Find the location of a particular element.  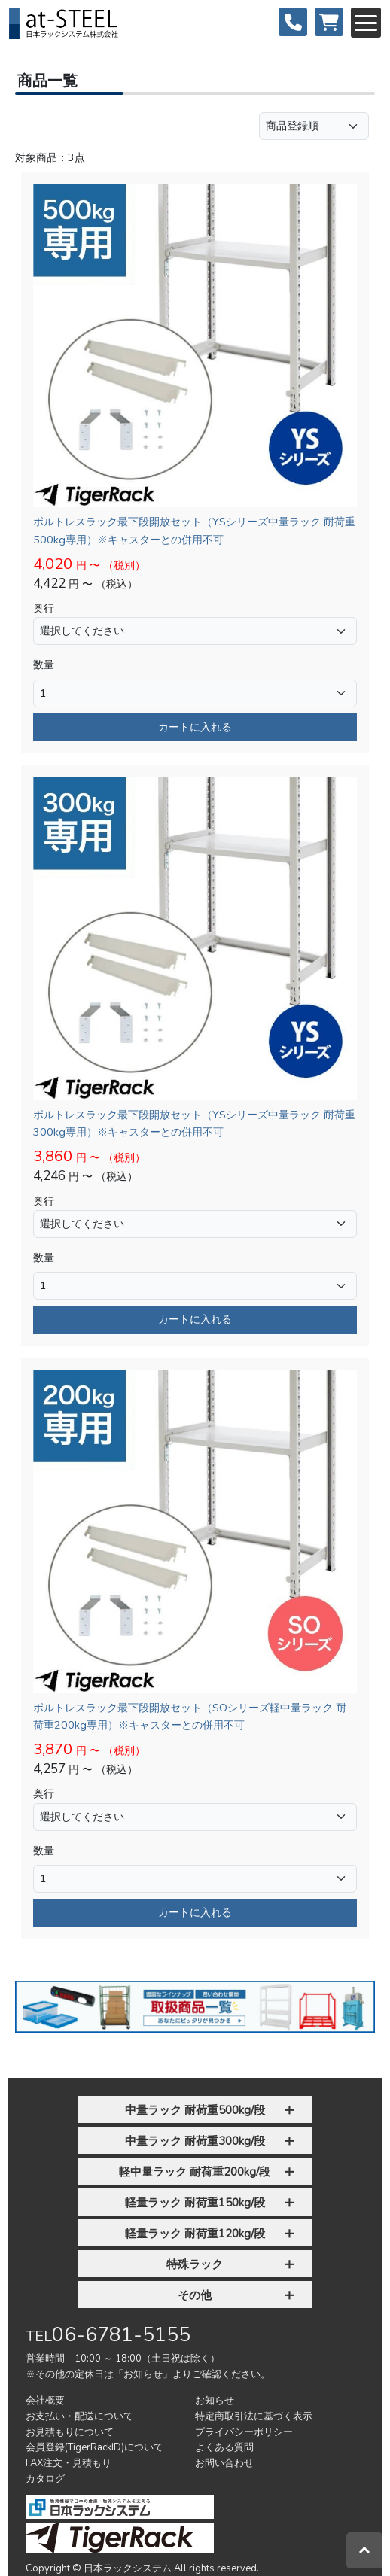

数量 is located at coordinates (43, 664).